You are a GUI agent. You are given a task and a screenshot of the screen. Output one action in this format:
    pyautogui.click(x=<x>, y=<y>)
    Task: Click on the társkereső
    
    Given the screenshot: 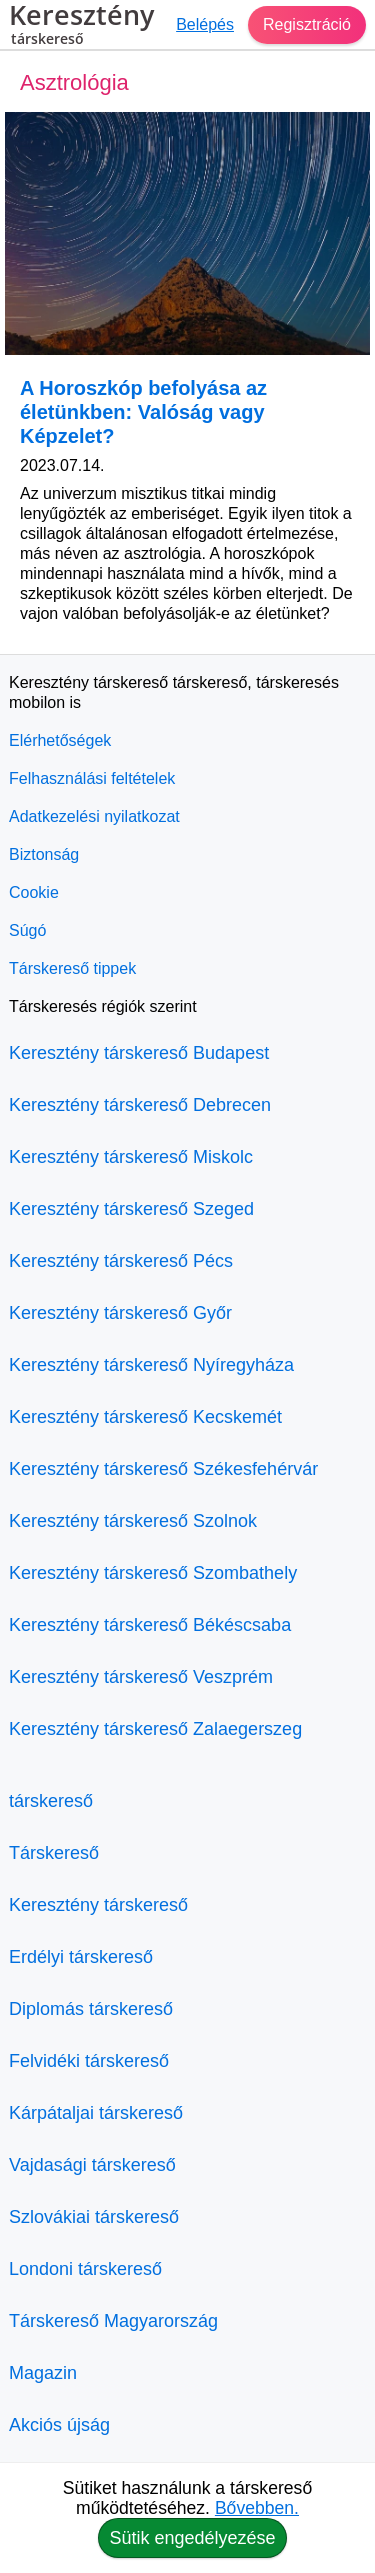 What is the action you would take?
    pyautogui.click(x=51, y=1801)
    